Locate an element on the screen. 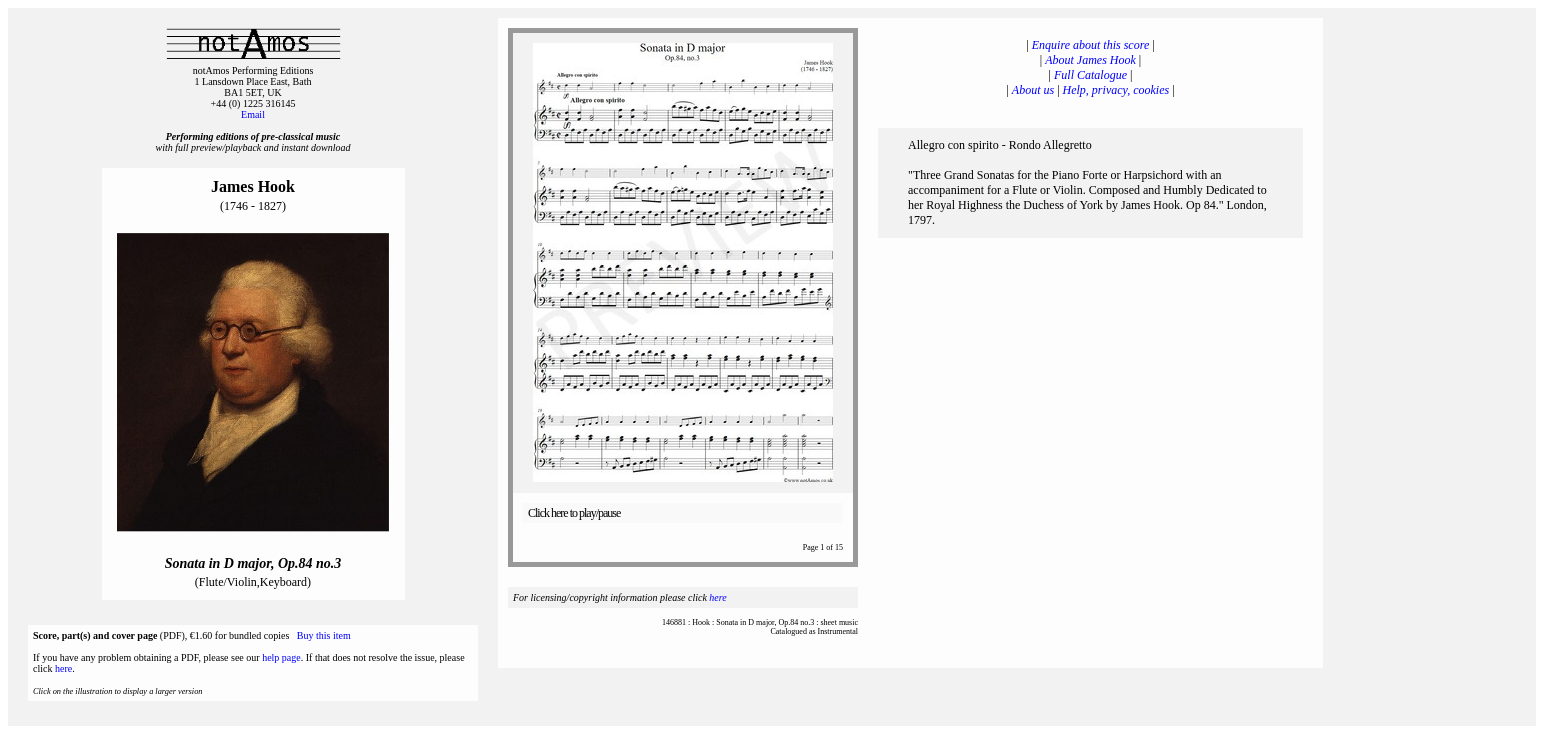 This screenshot has height=734, width=1544. Help, privacy, cookies is located at coordinates (1116, 90).